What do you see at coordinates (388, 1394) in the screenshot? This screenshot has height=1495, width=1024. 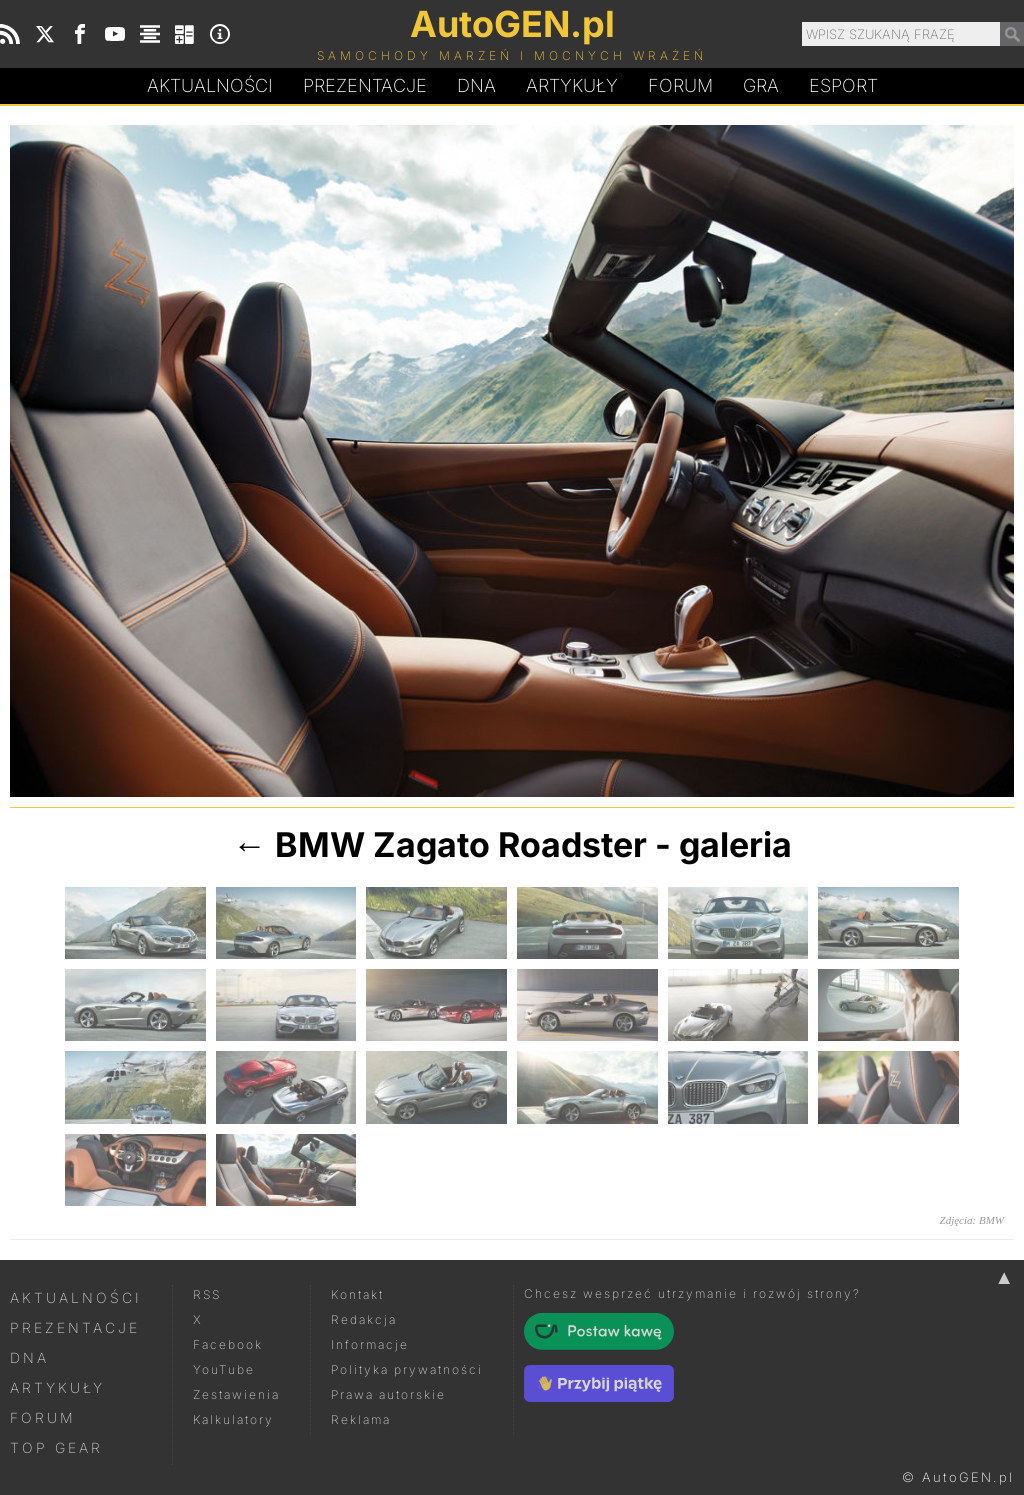 I see `Prawa autorskie` at bounding box center [388, 1394].